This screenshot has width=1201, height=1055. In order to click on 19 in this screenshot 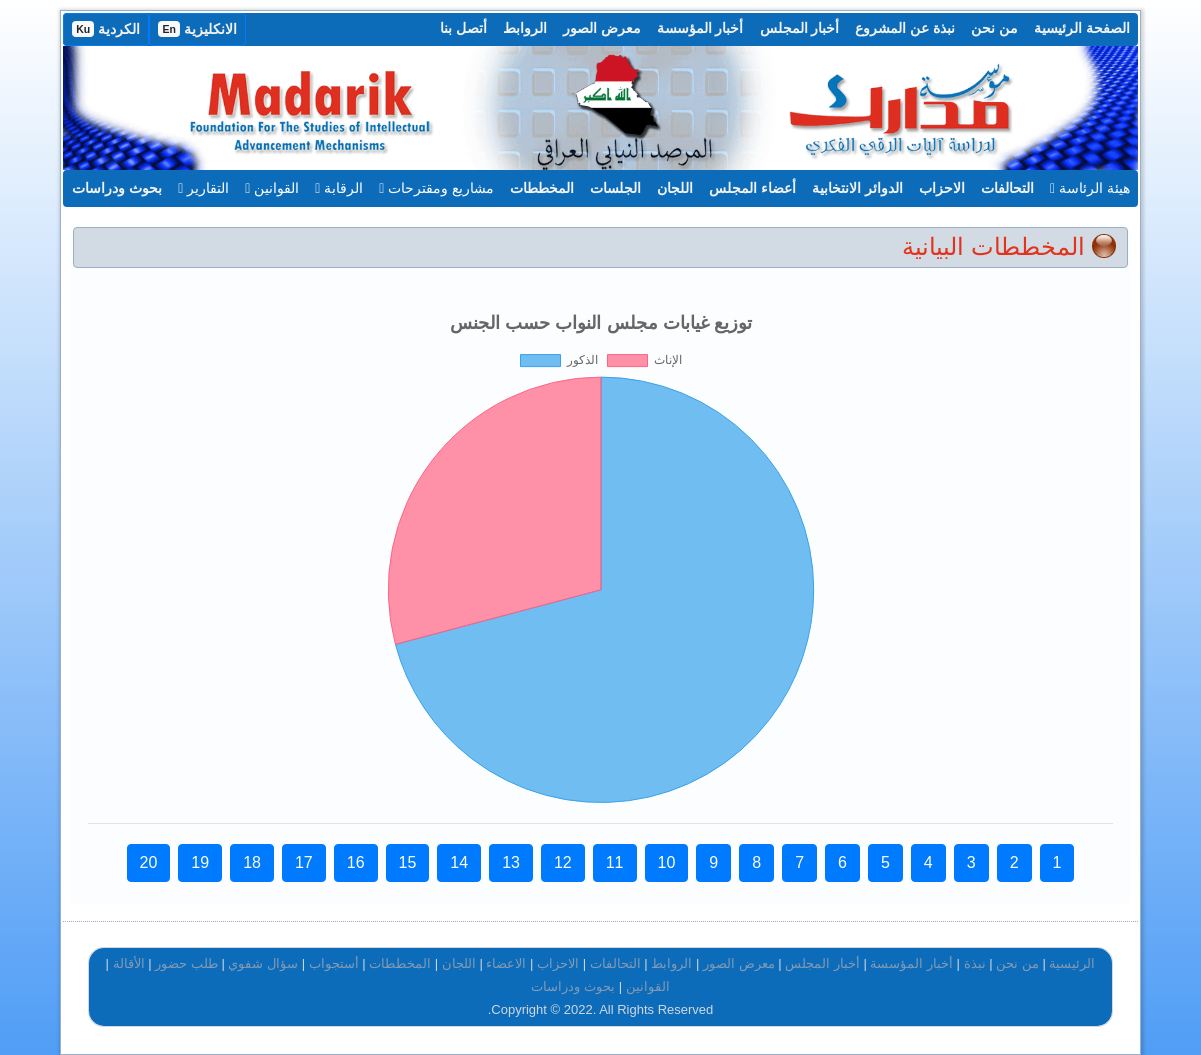, I will do `click(200, 862)`.